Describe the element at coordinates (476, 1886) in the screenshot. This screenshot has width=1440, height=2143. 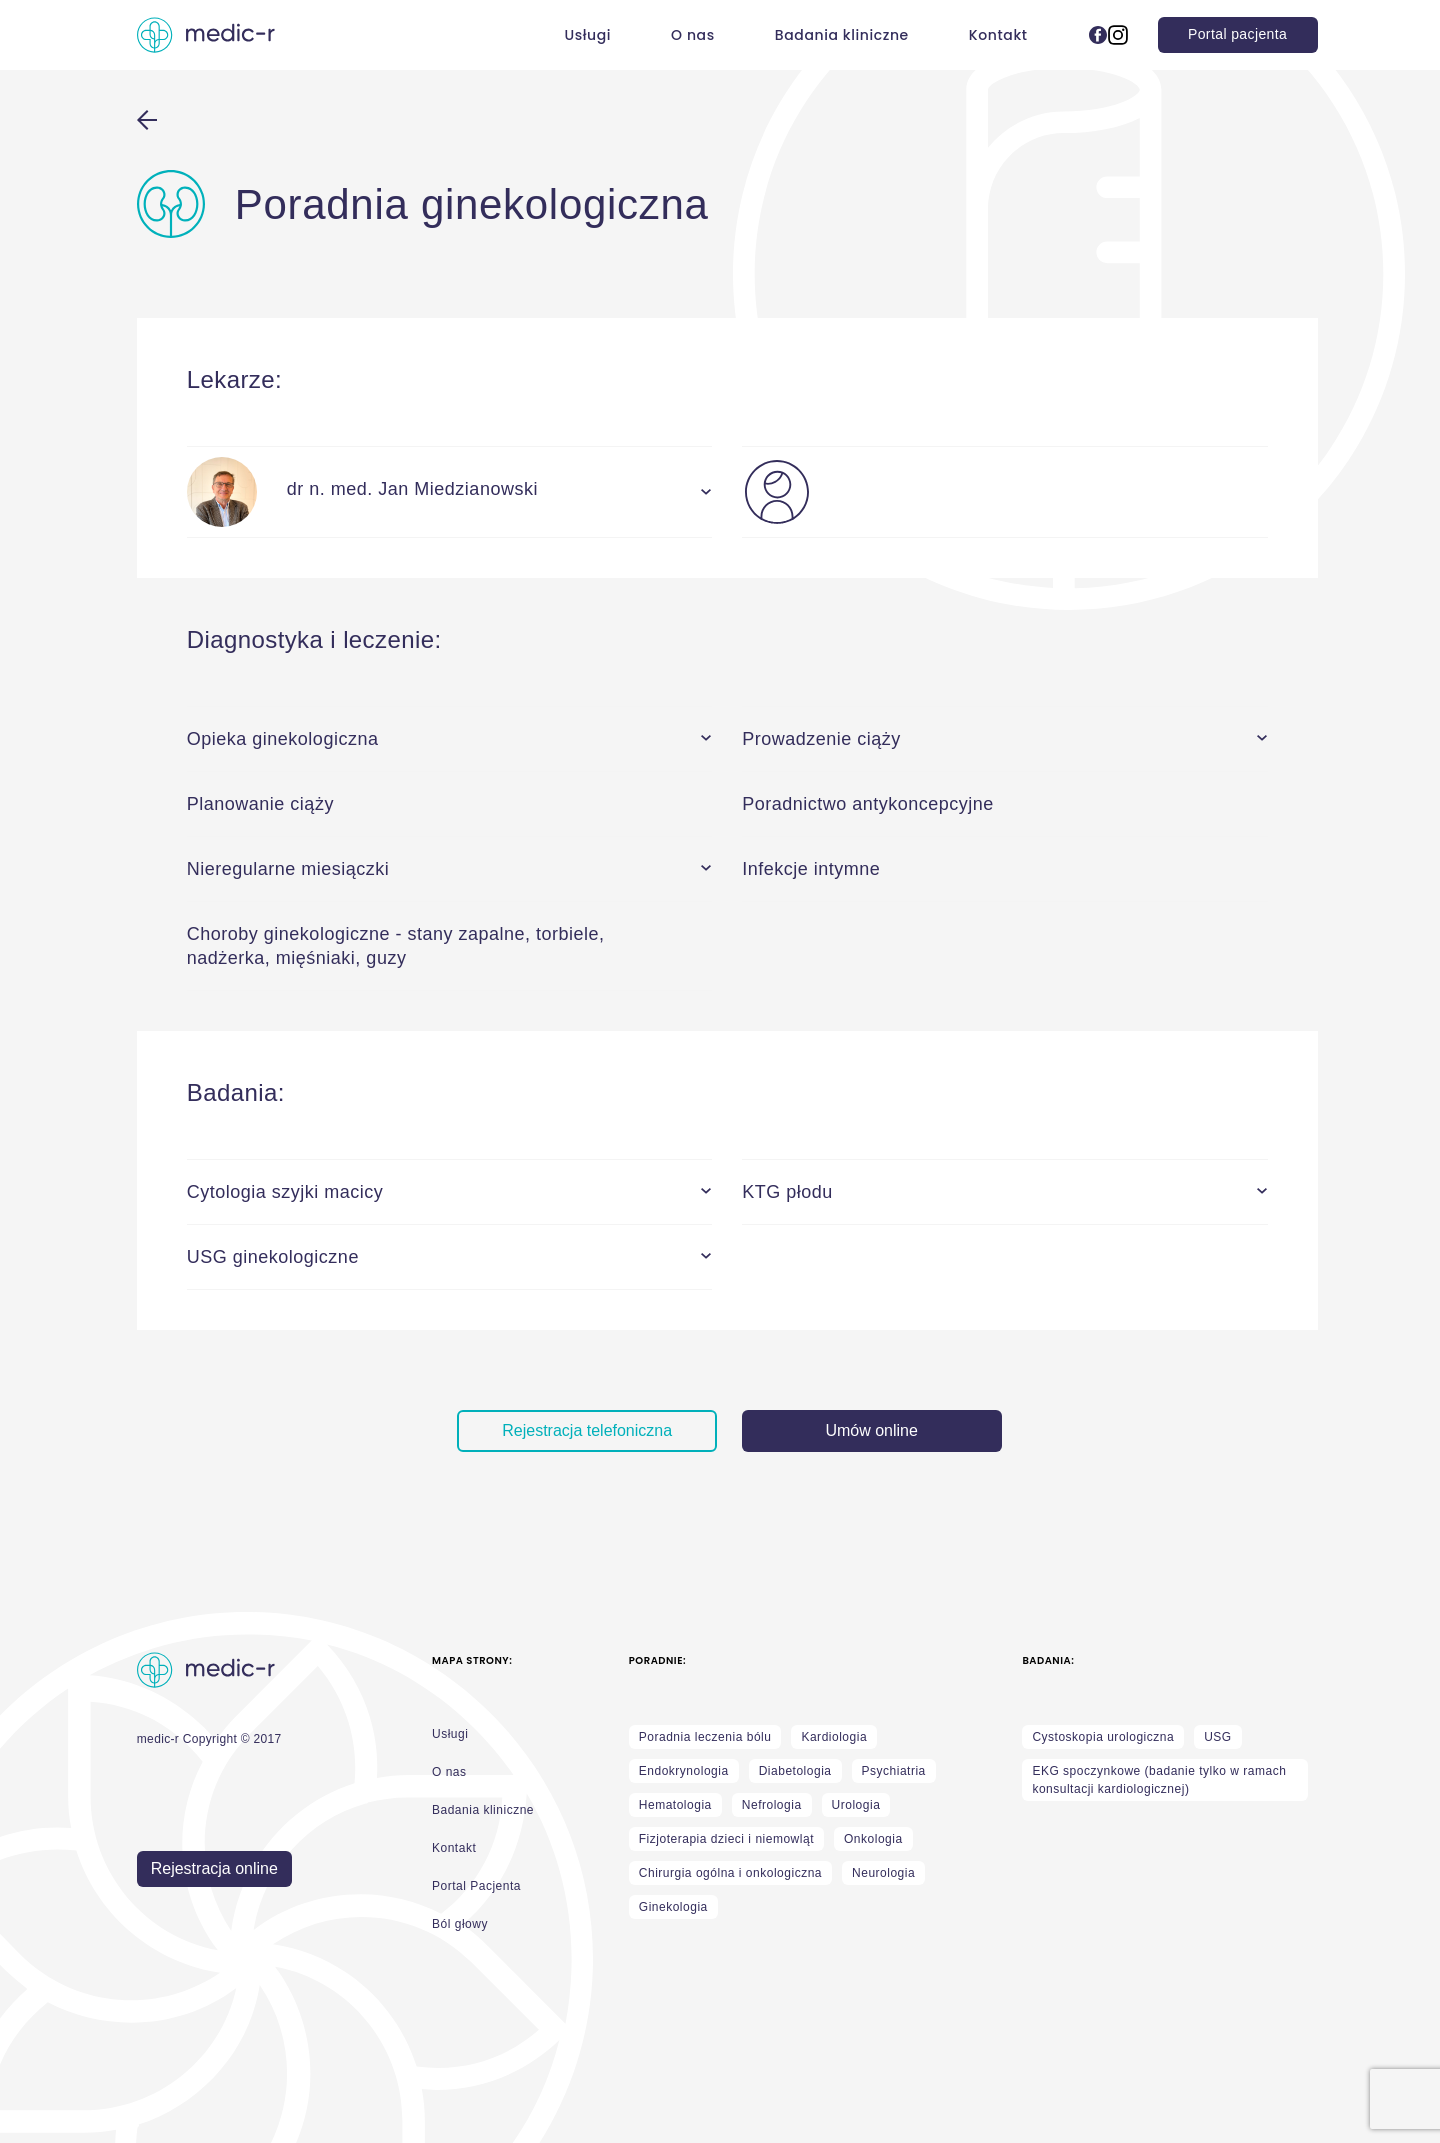
I see `Portal Pacjenta` at that location.